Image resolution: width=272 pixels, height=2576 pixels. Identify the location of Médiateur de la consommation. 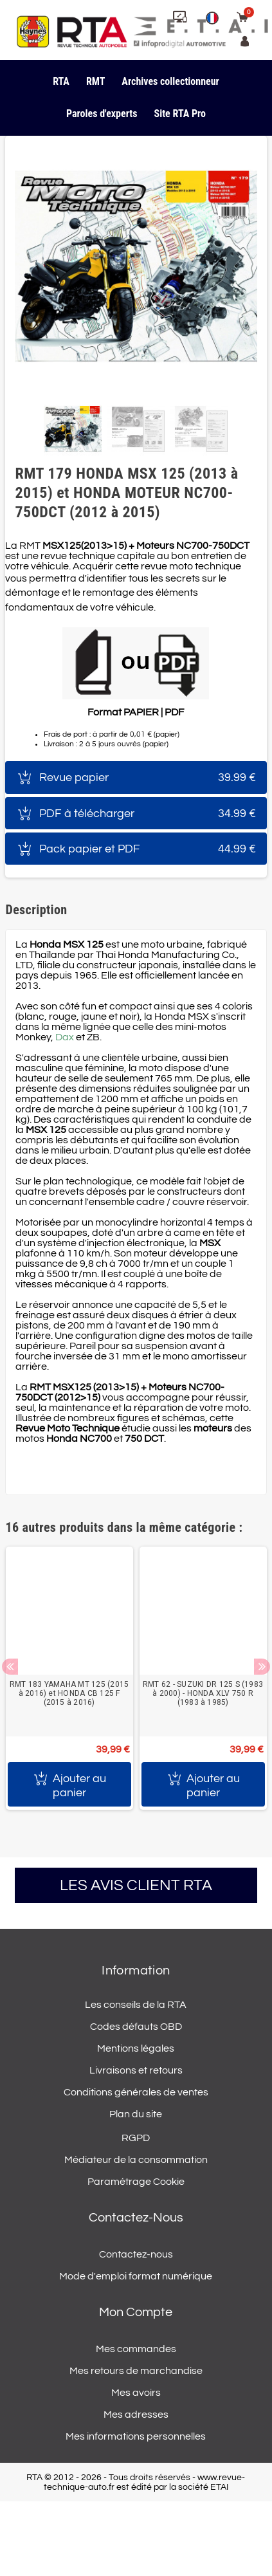
(136, 2160).